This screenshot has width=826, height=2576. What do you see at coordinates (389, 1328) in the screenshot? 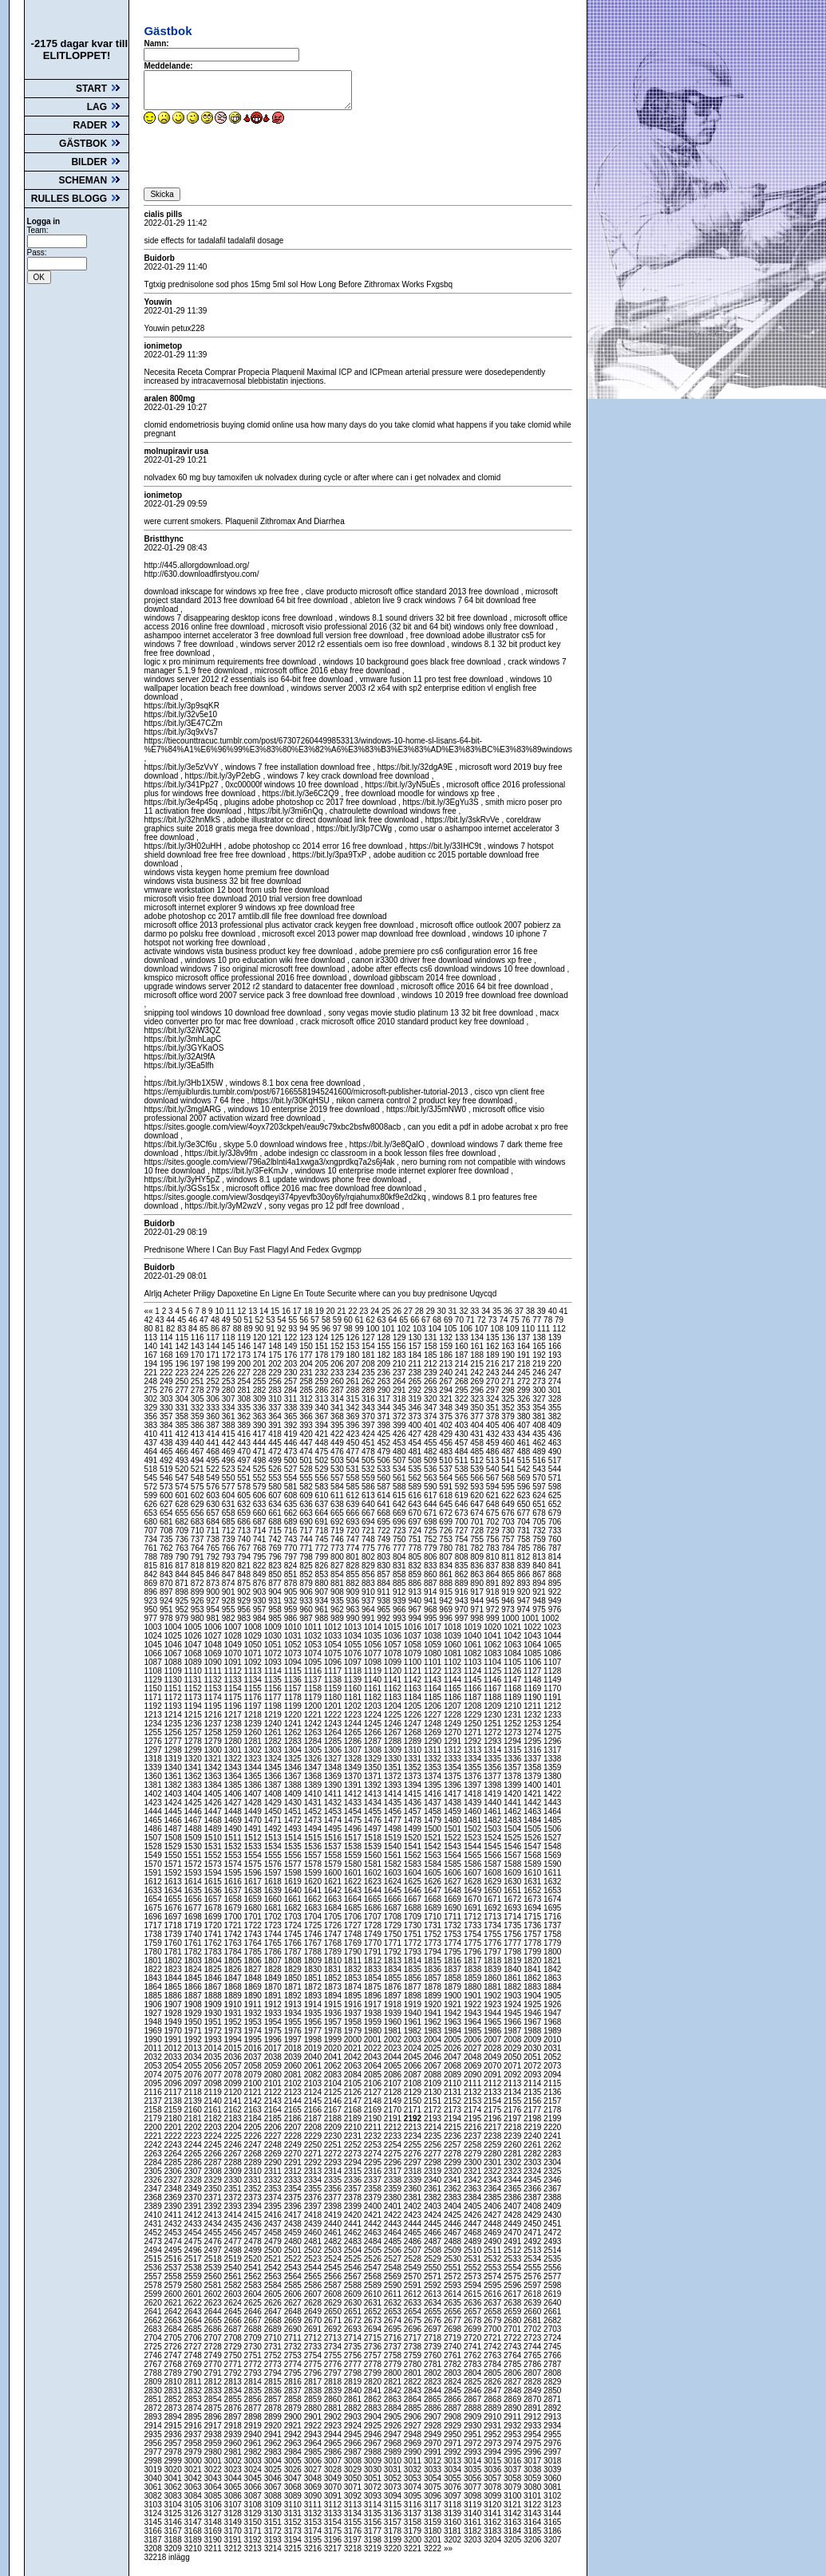
I see `101` at bounding box center [389, 1328].